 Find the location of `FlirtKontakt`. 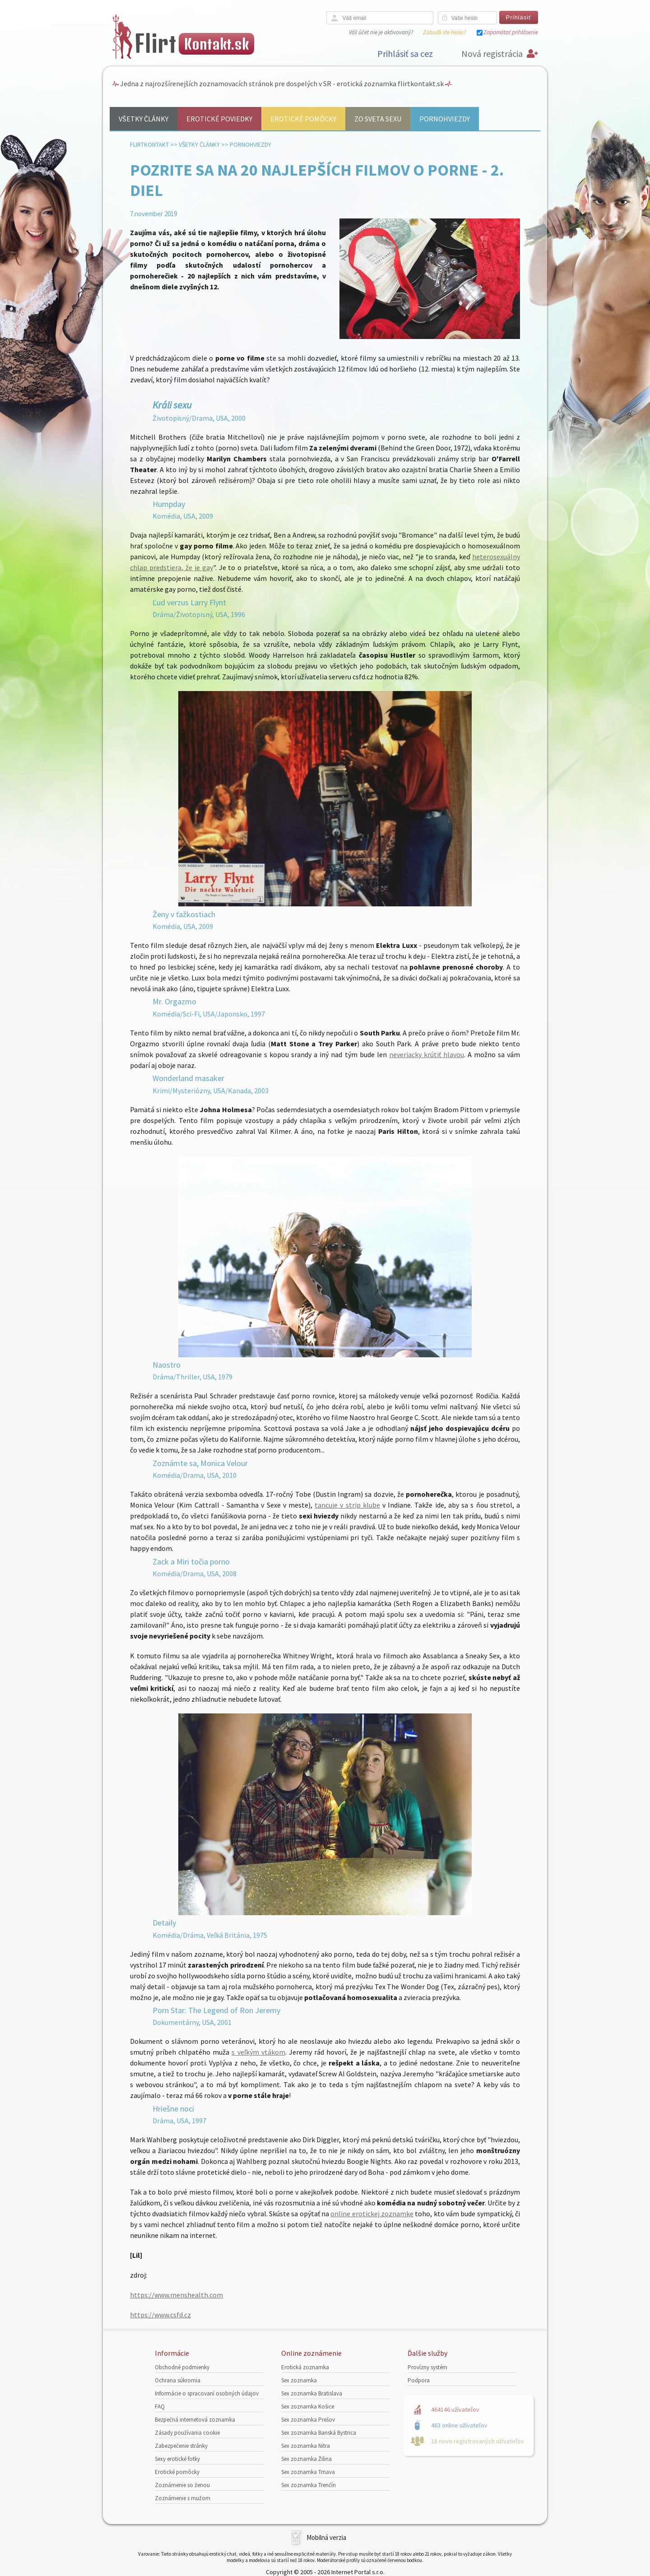

FlirtKontakt is located at coordinates (149, 144).